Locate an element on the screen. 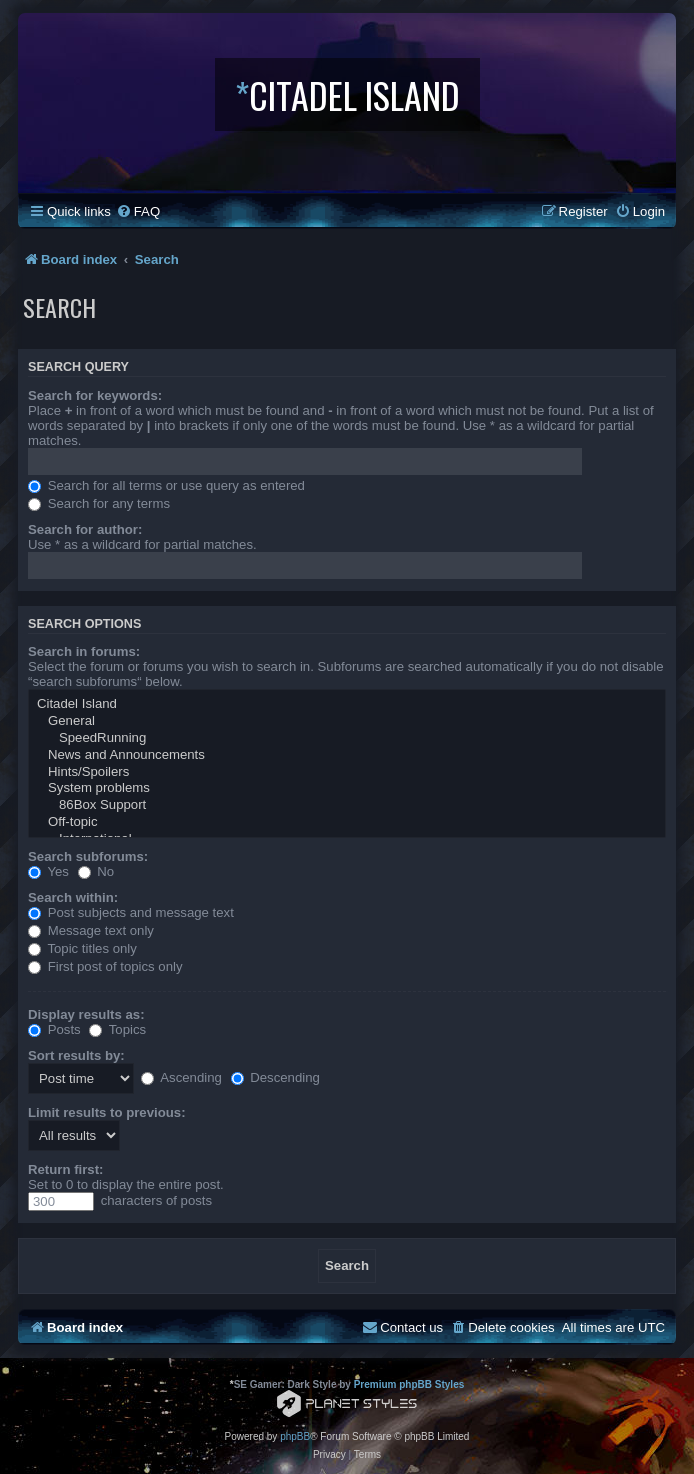 This screenshot has height=1474, width=694. Topics is located at coordinates (117, 1029).